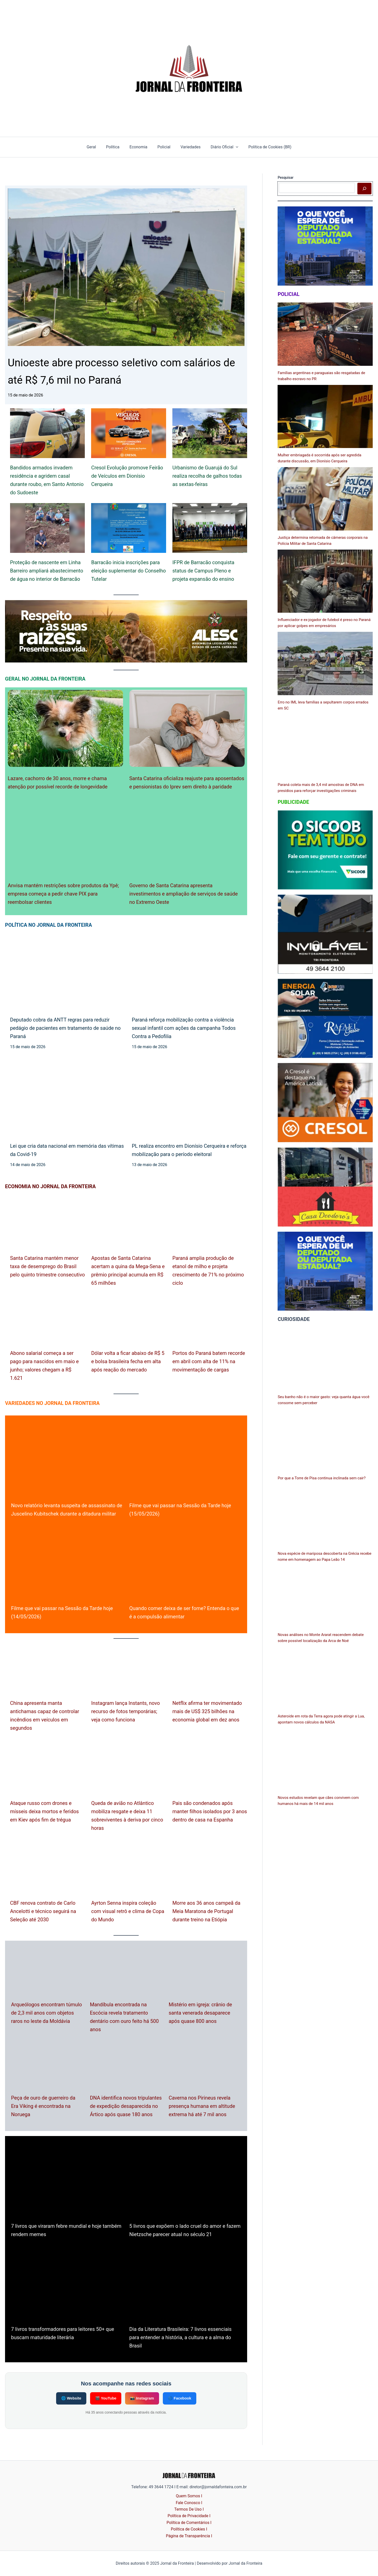 This screenshot has height=2576, width=378. What do you see at coordinates (164, 147) in the screenshot?
I see `Policial` at bounding box center [164, 147].